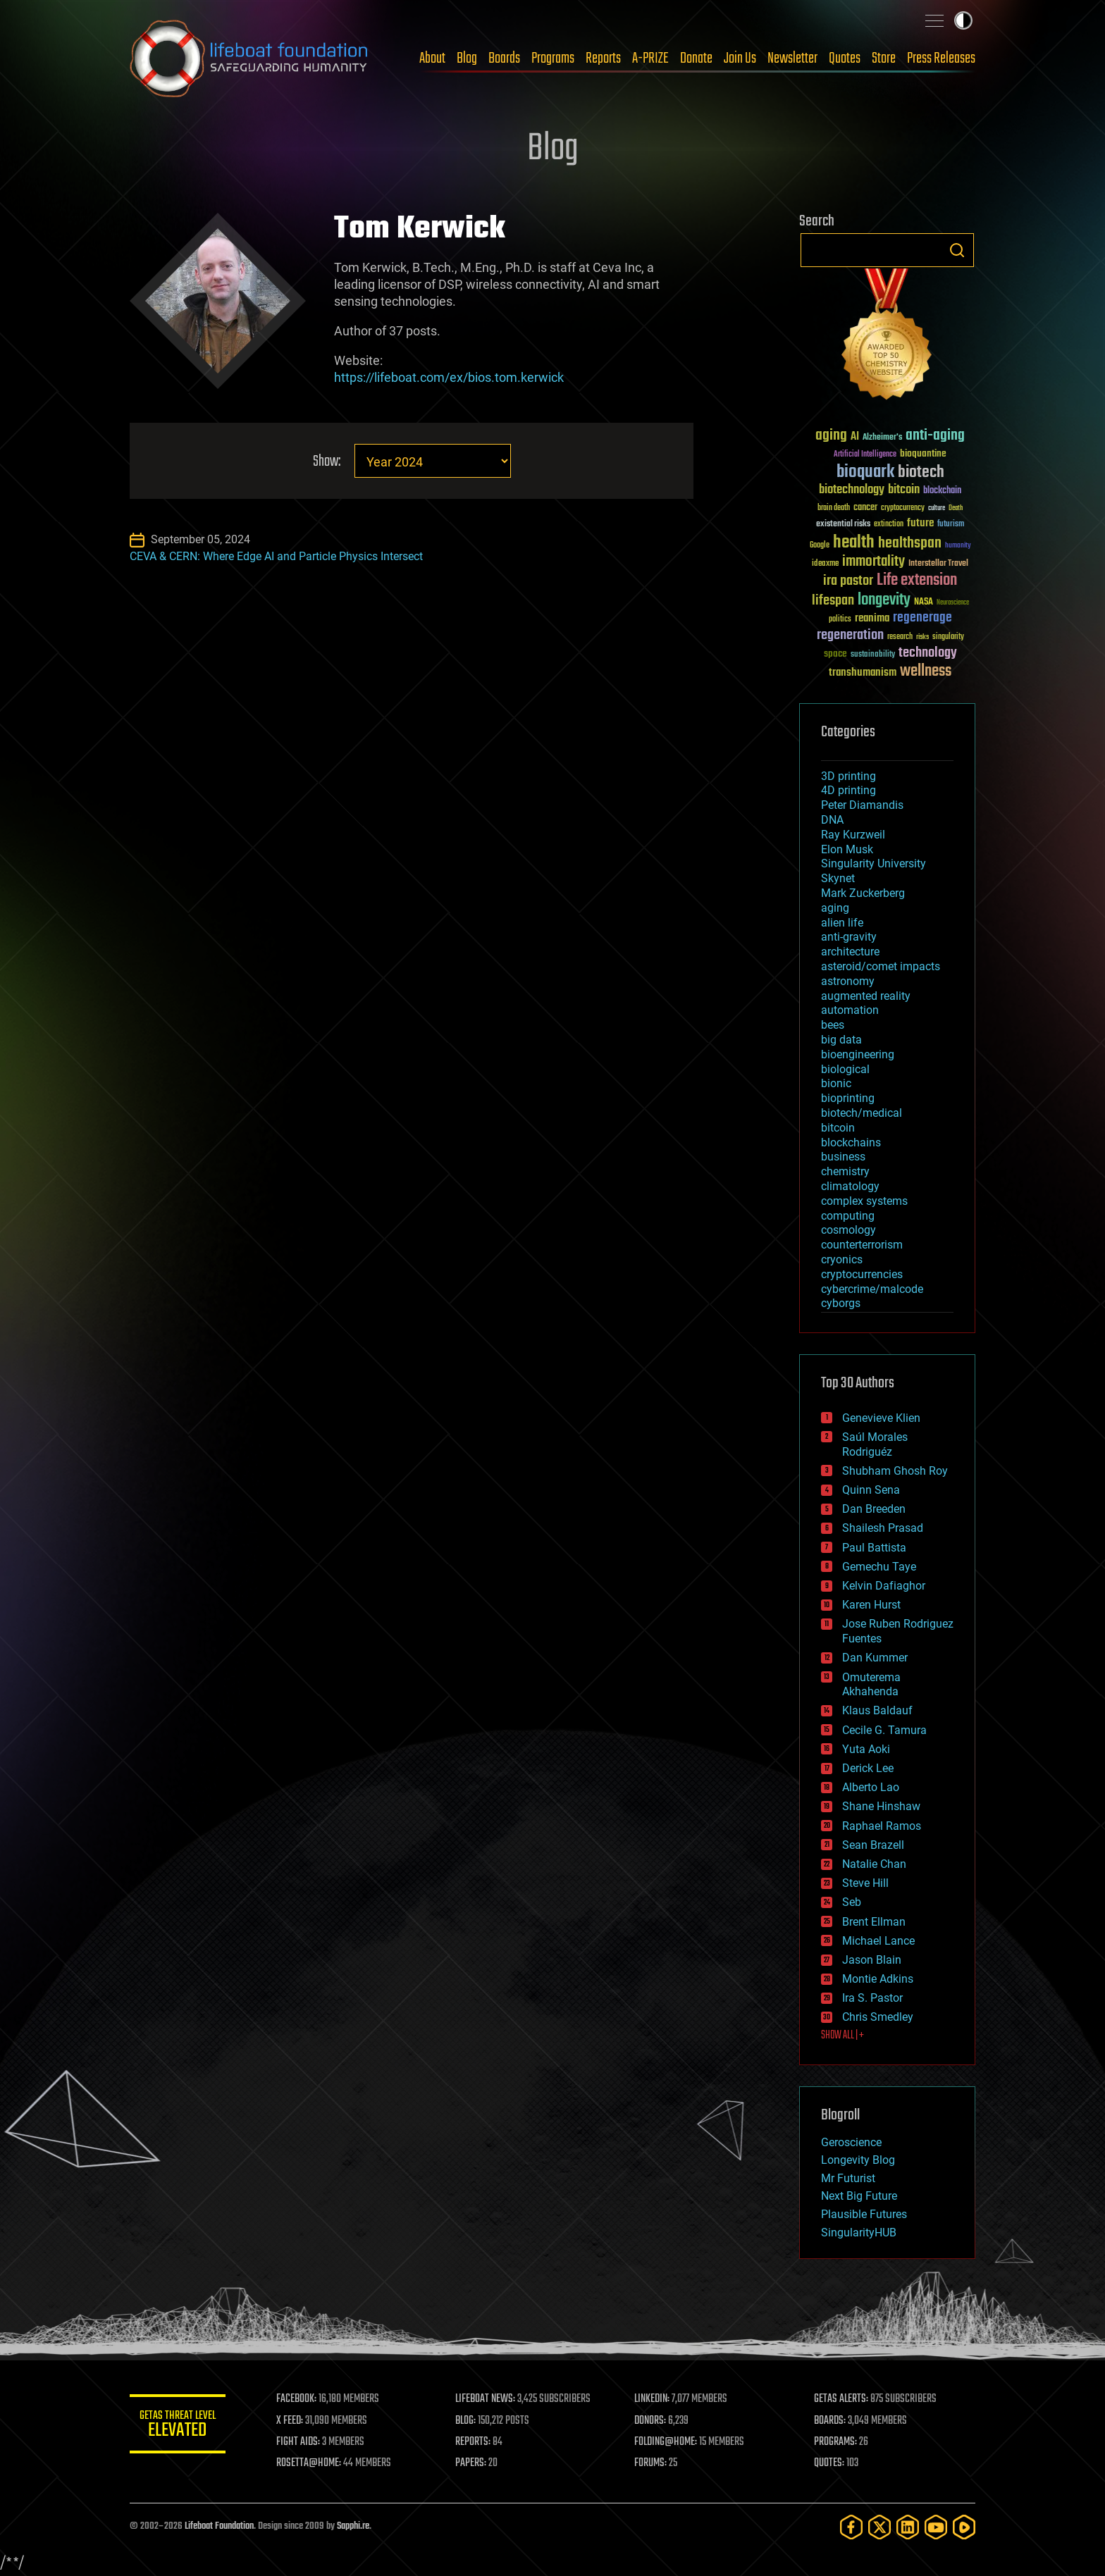  Describe the element at coordinates (956, 508) in the screenshot. I see `Death [Death (25 items)]` at that location.